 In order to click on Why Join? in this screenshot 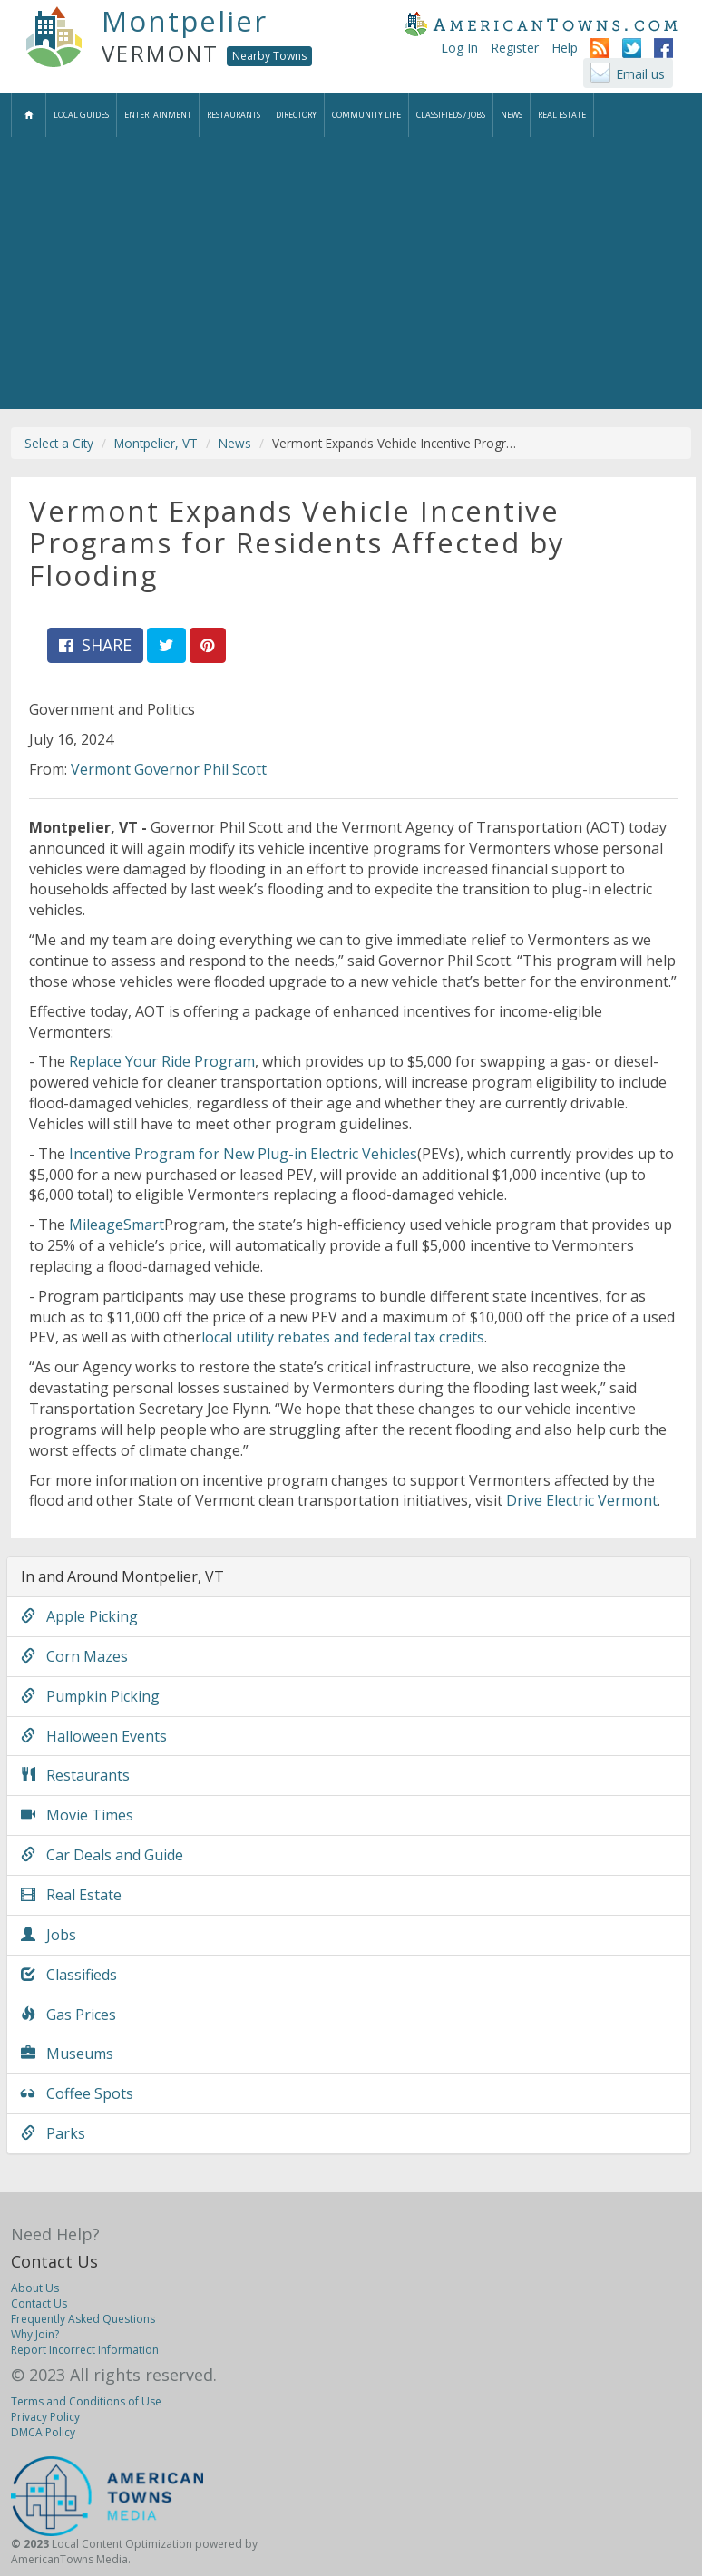, I will do `click(35, 2334)`.